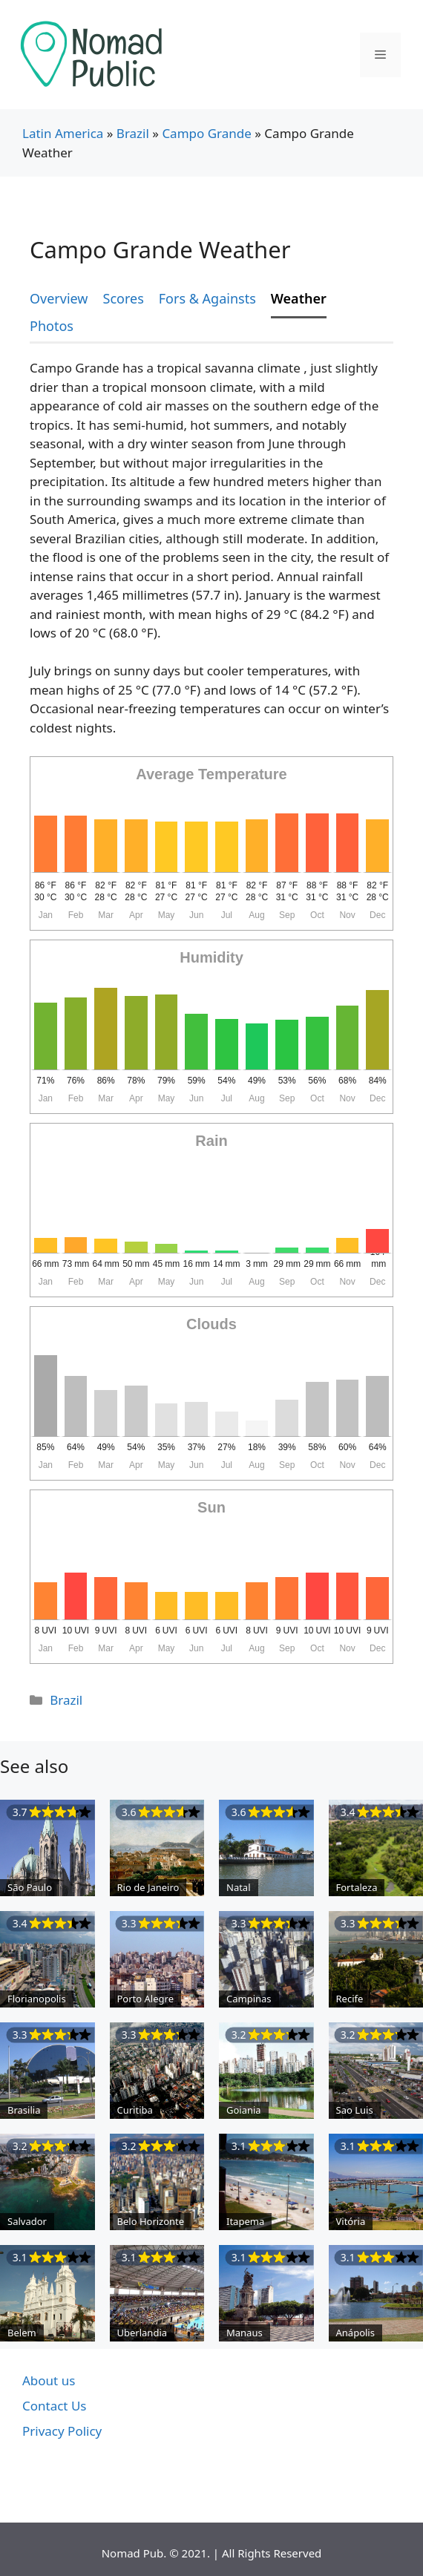 The height and width of the screenshot is (2576, 423). Describe the element at coordinates (27, 2221) in the screenshot. I see `Salvador` at that location.